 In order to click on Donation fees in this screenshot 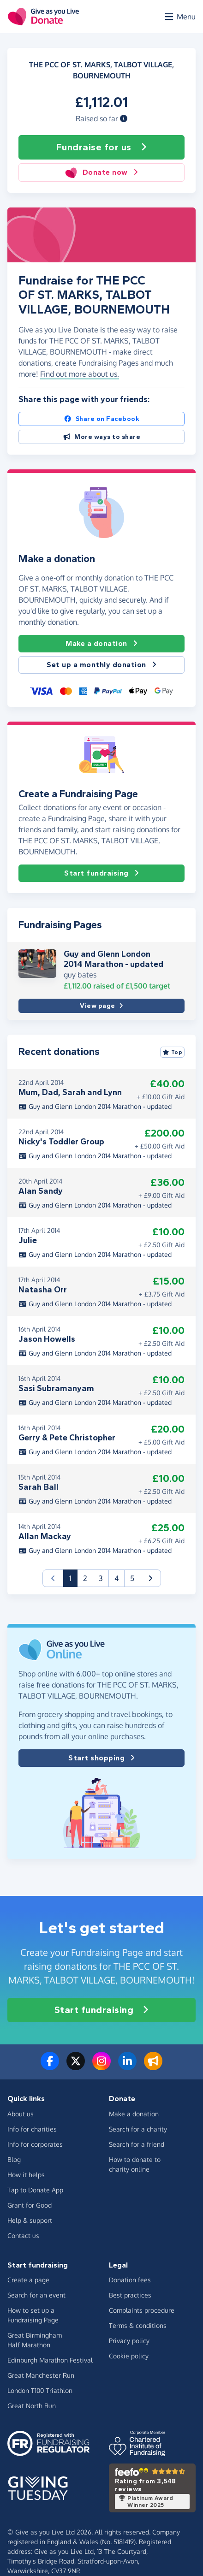, I will do `click(130, 2280)`.